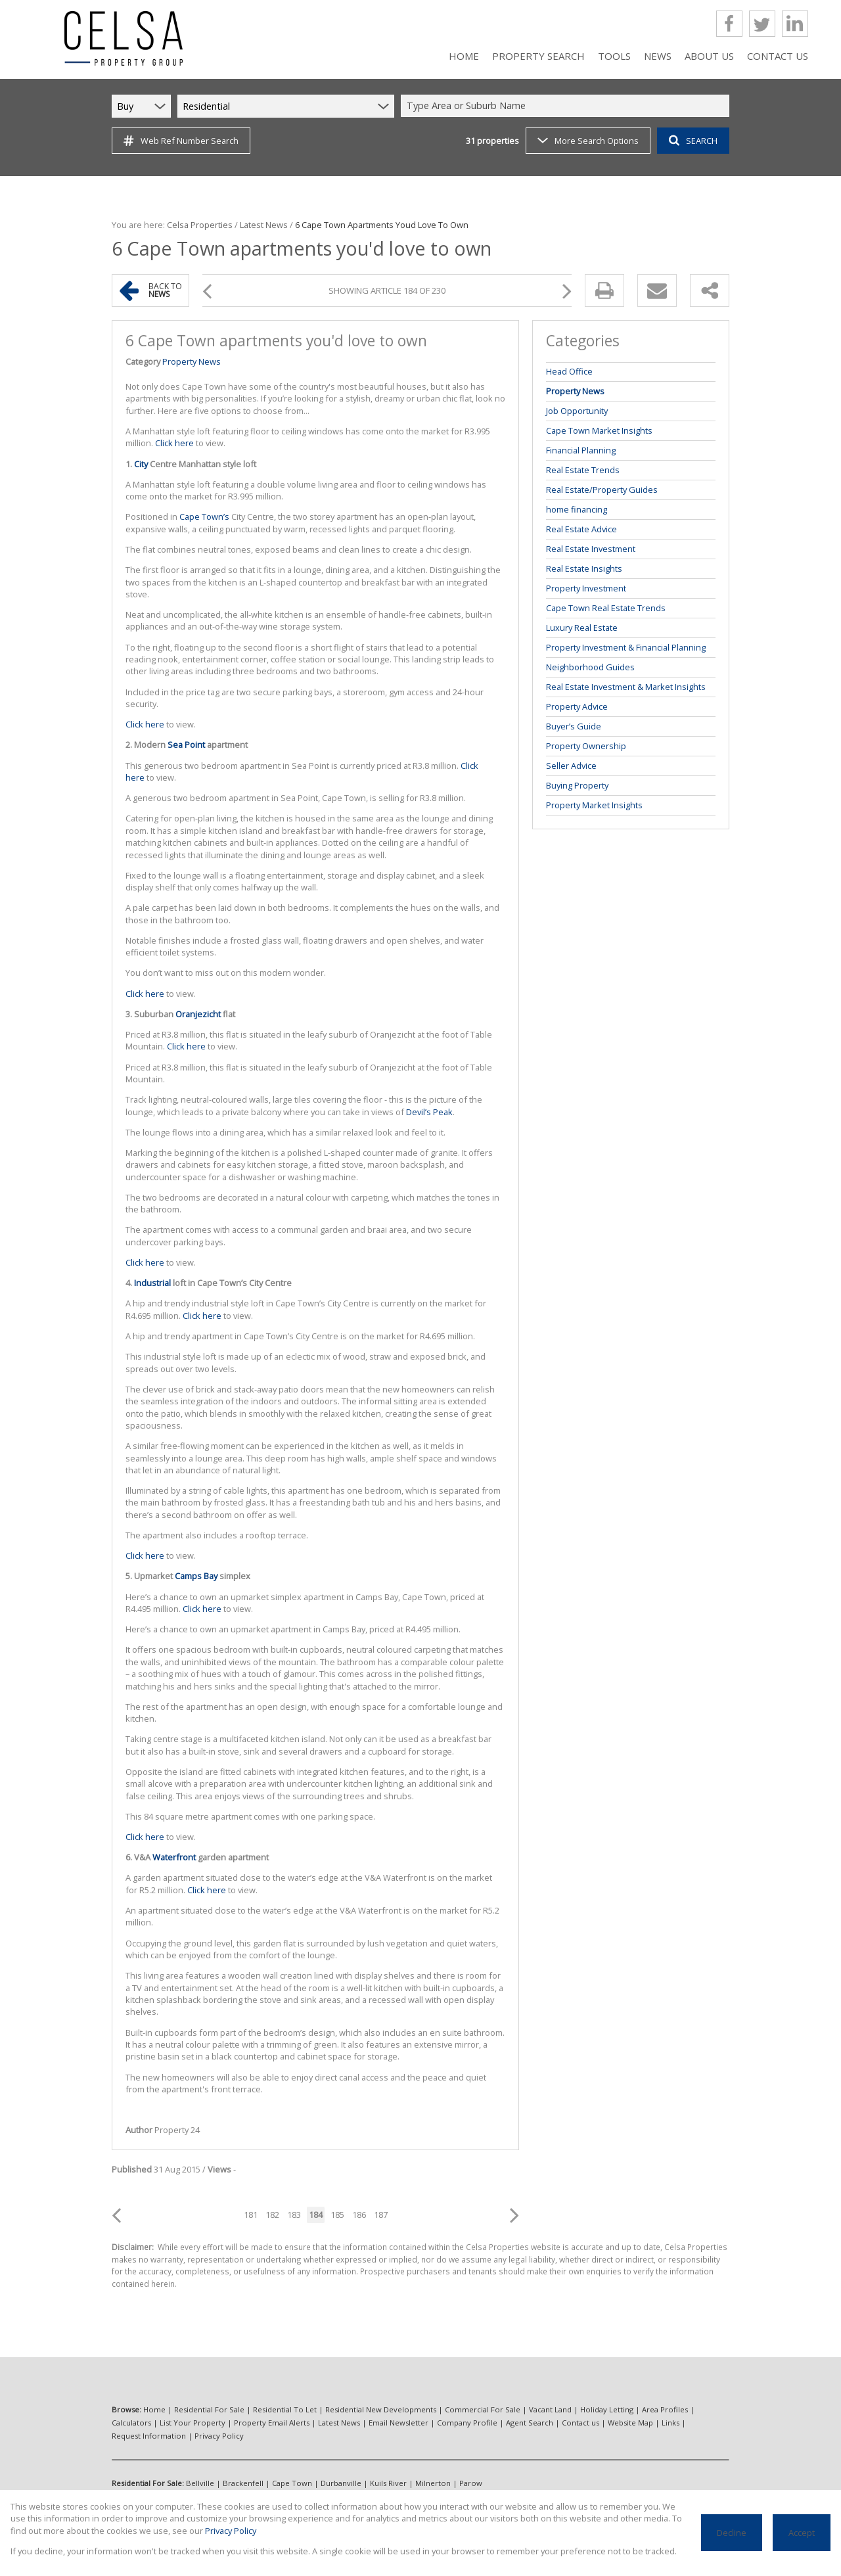  What do you see at coordinates (359, 2214) in the screenshot?
I see `186` at bounding box center [359, 2214].